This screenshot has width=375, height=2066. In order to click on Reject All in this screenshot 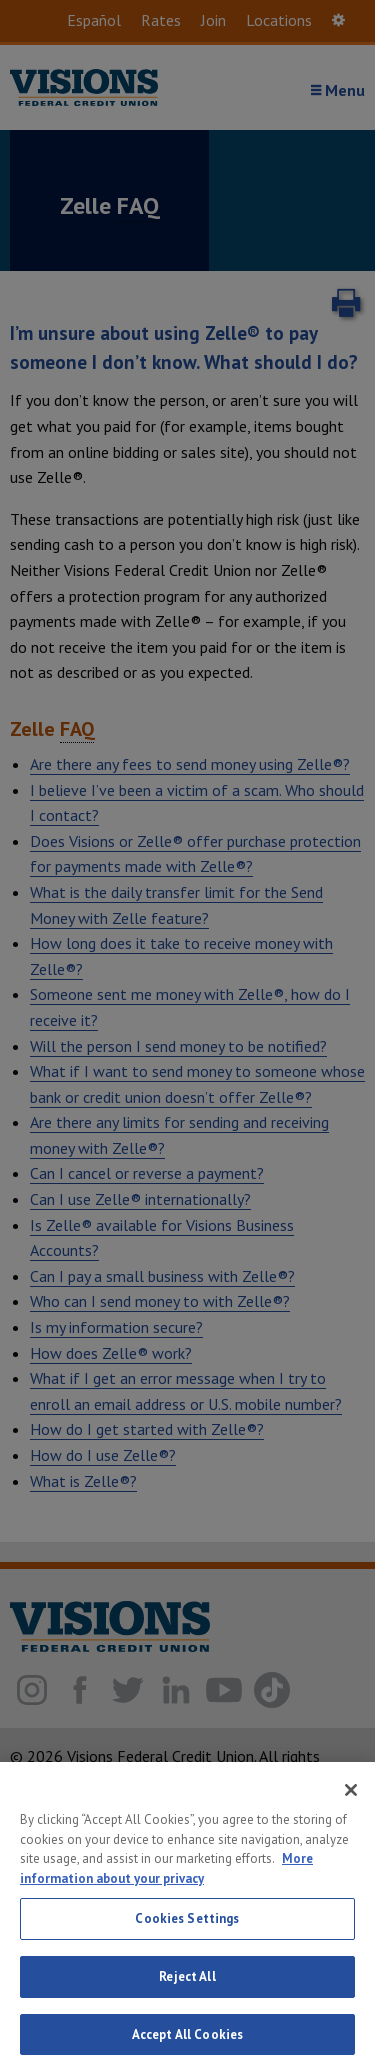, I will do `click(187, 1989)`.